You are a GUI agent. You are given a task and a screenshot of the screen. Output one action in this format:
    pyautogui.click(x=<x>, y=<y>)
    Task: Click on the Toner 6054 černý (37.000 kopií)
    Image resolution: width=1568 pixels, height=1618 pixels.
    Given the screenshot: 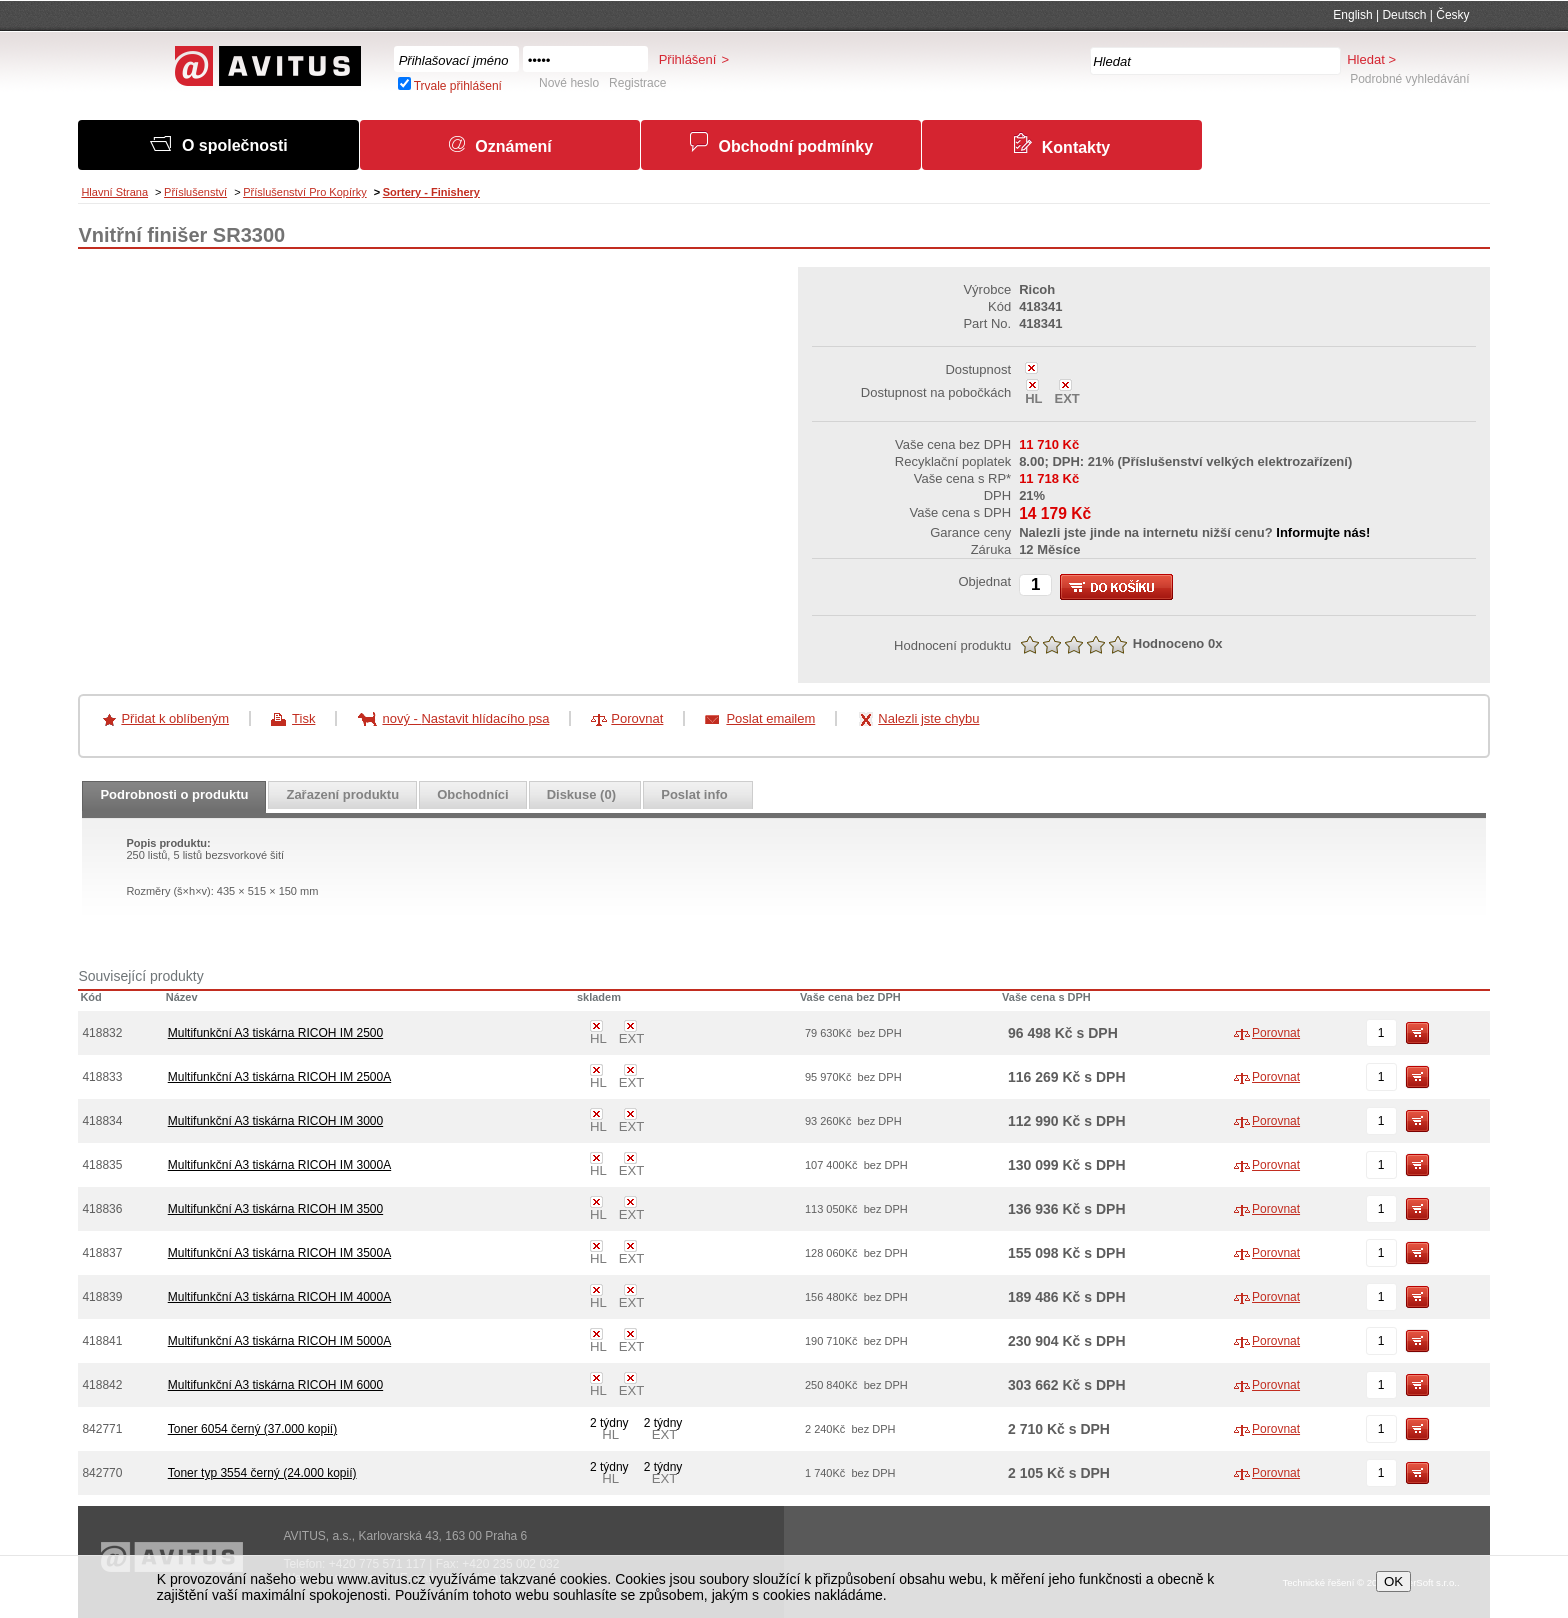 What is the action you would take?
    pyautogui.click(x=252, y=1429)
    